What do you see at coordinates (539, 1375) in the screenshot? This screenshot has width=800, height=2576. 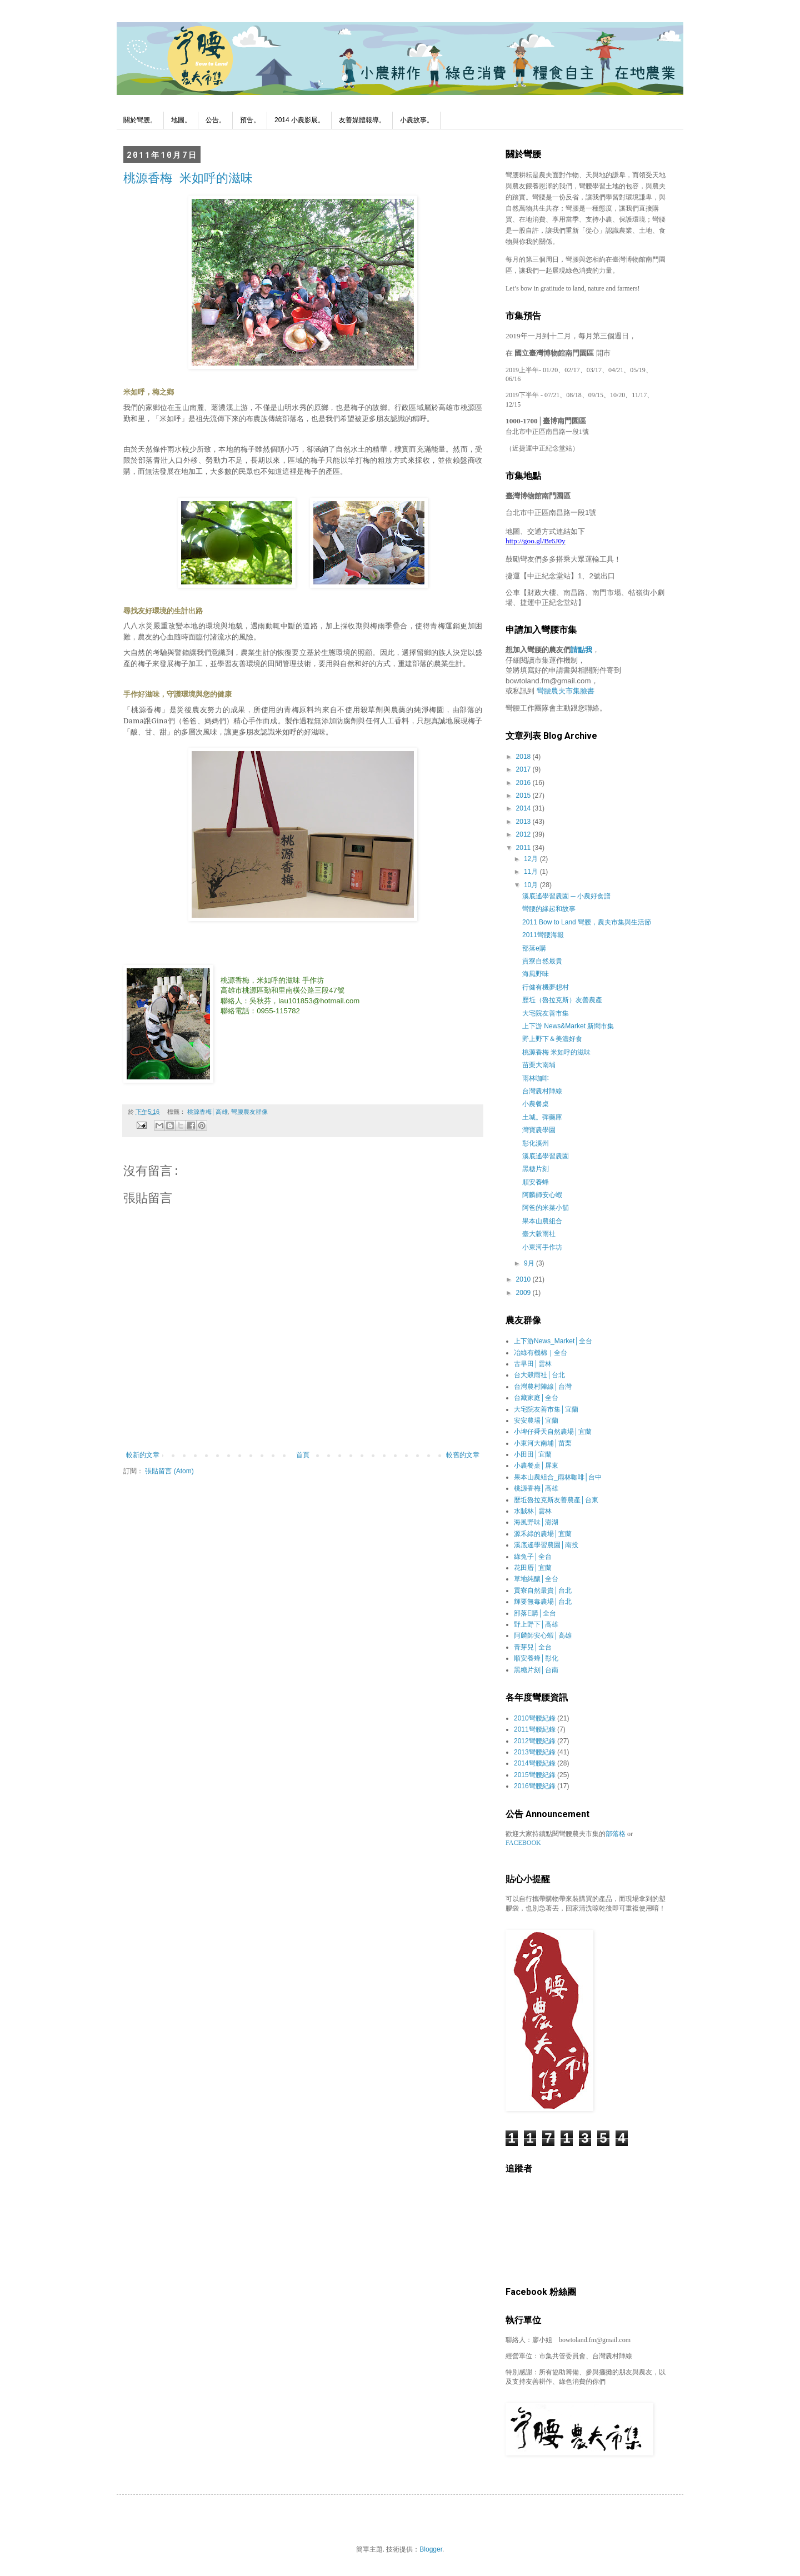 I see `台大穀雨社│台北` at bounding box center [539, 1375].